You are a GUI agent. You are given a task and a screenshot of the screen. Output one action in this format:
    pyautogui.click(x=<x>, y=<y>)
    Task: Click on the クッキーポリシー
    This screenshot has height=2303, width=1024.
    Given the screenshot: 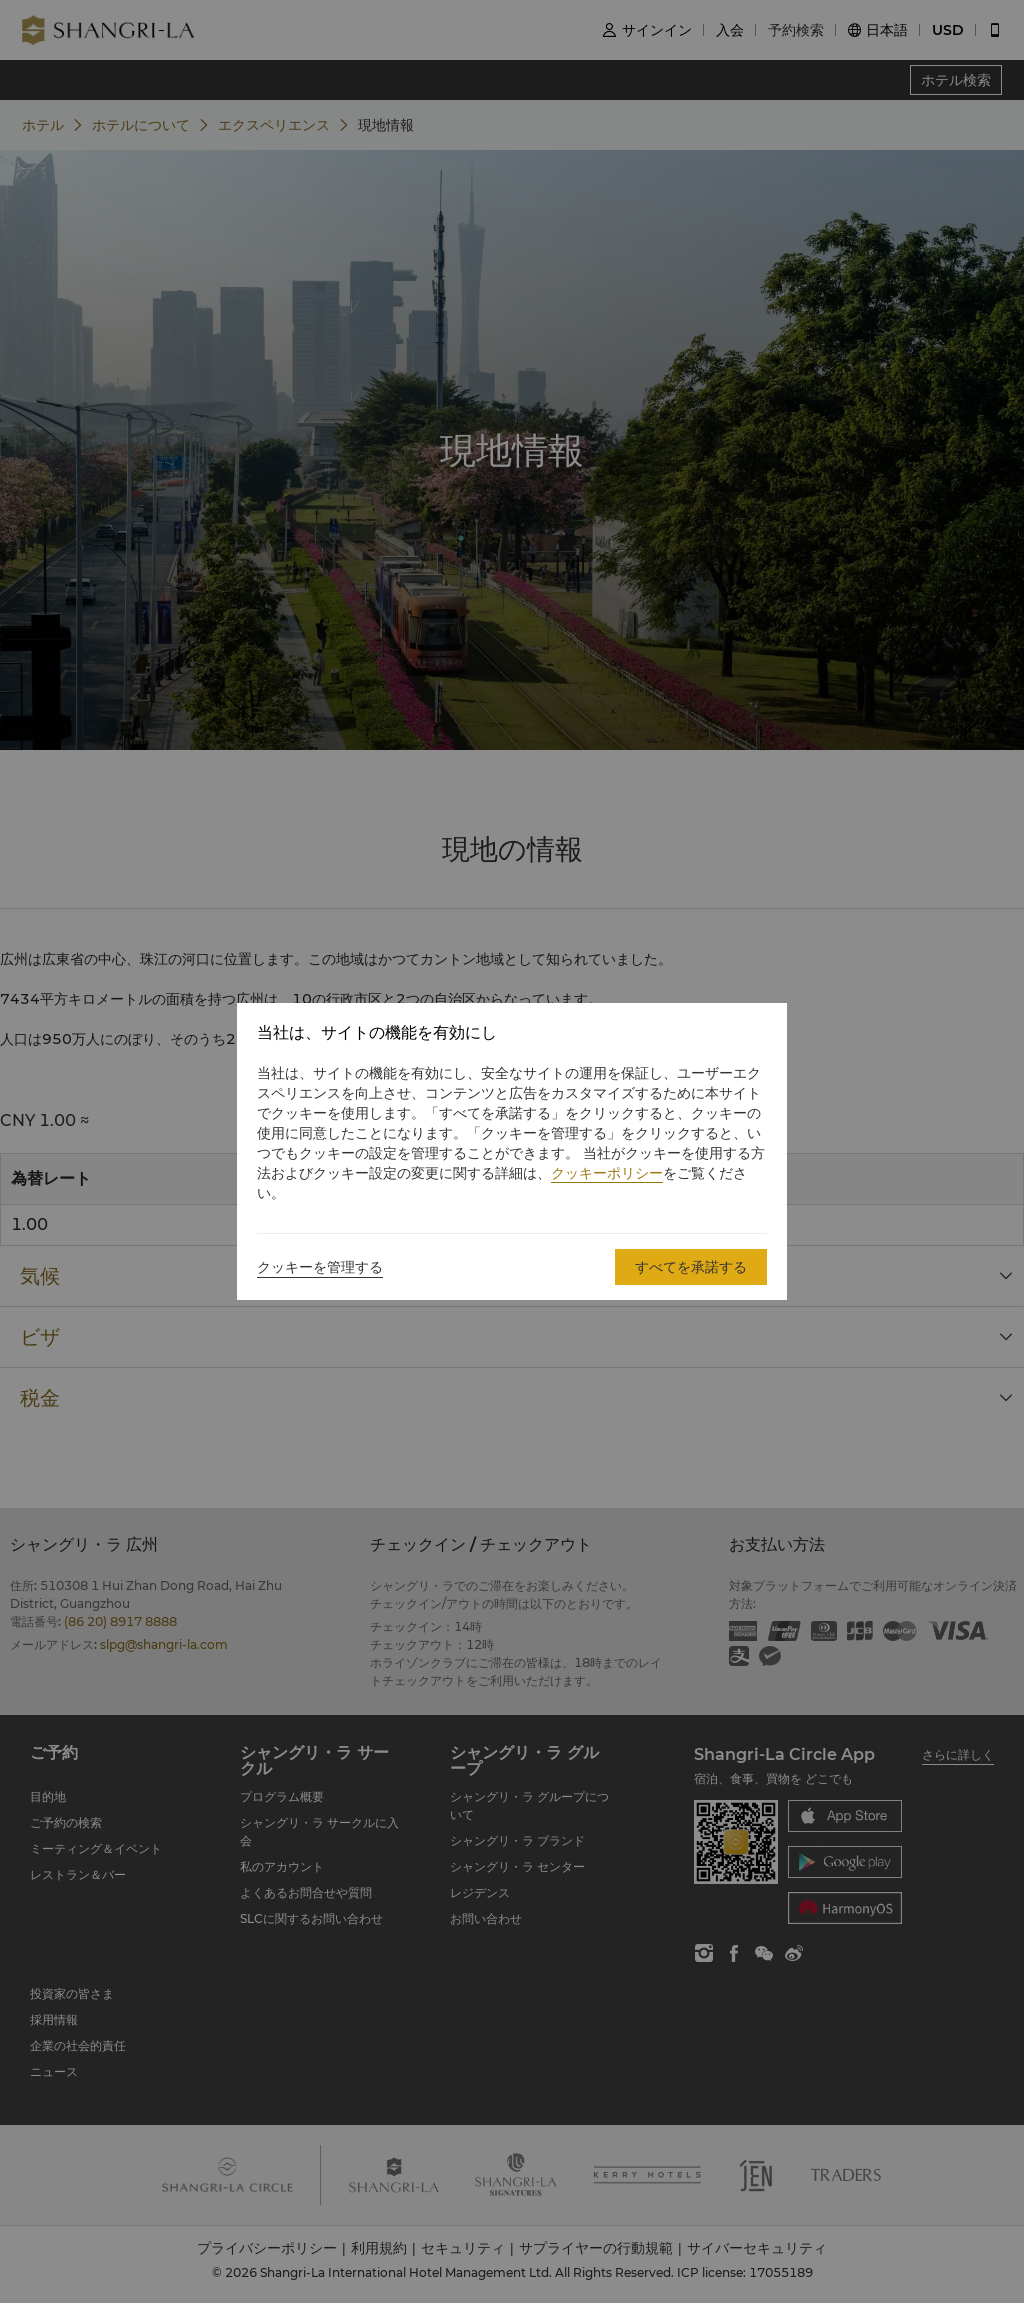 What is the action you would take?
    pyautogui.click(x=607, y=1173)
    